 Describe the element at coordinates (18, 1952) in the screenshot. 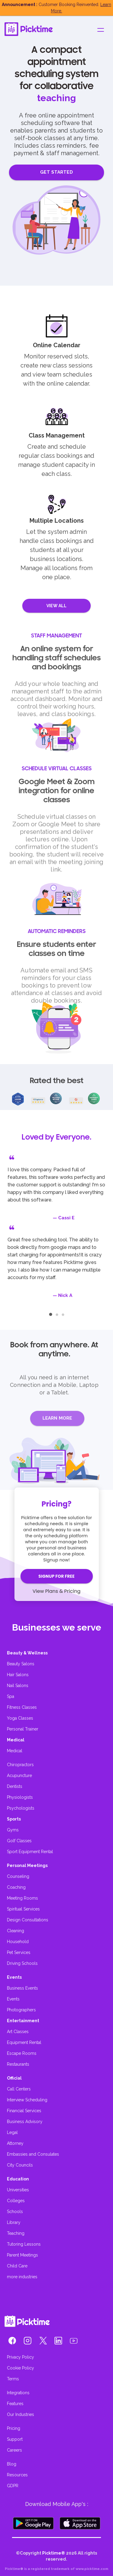

I see `Pet Services` at that location.